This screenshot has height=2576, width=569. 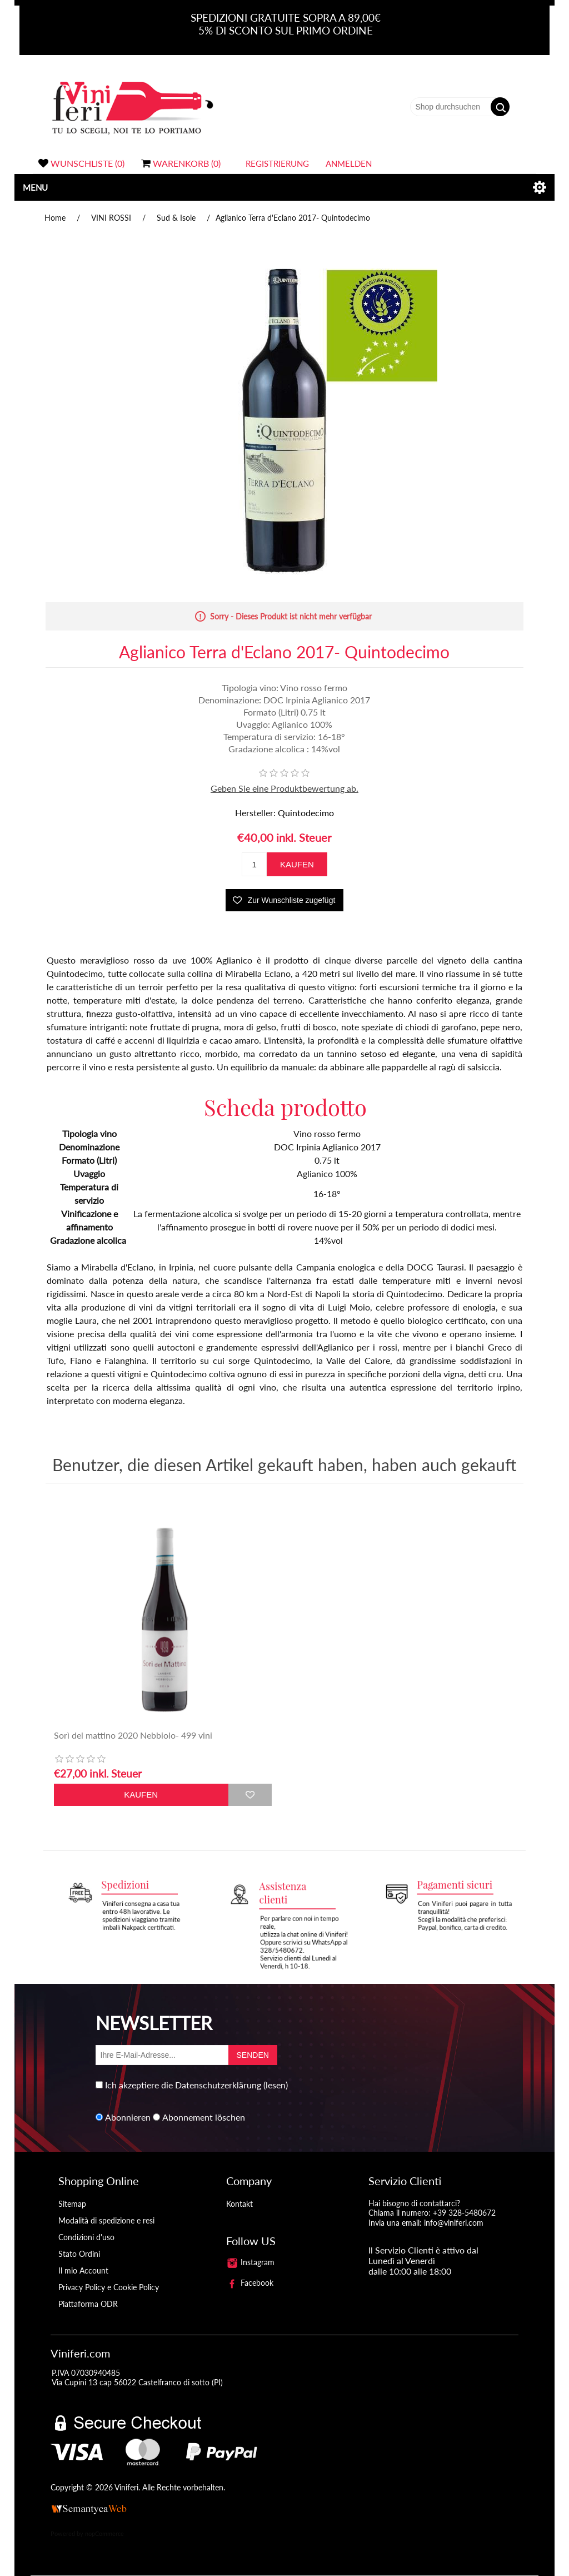 I want to click on Il mio Account, so click(x=83, y=2270).